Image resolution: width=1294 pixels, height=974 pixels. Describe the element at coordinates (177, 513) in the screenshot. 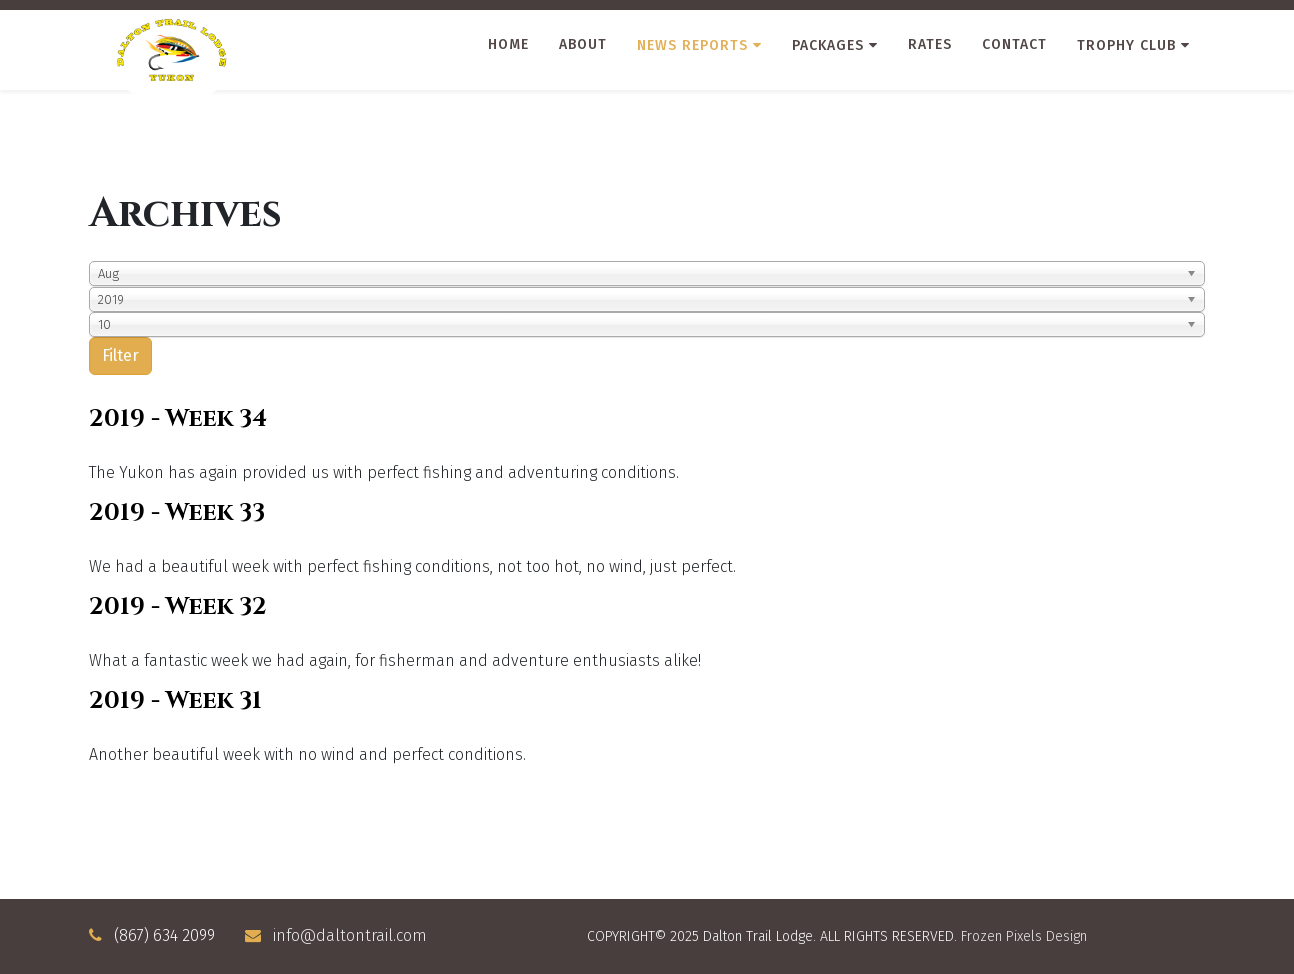

I see `2019 - Week 33` at that location.